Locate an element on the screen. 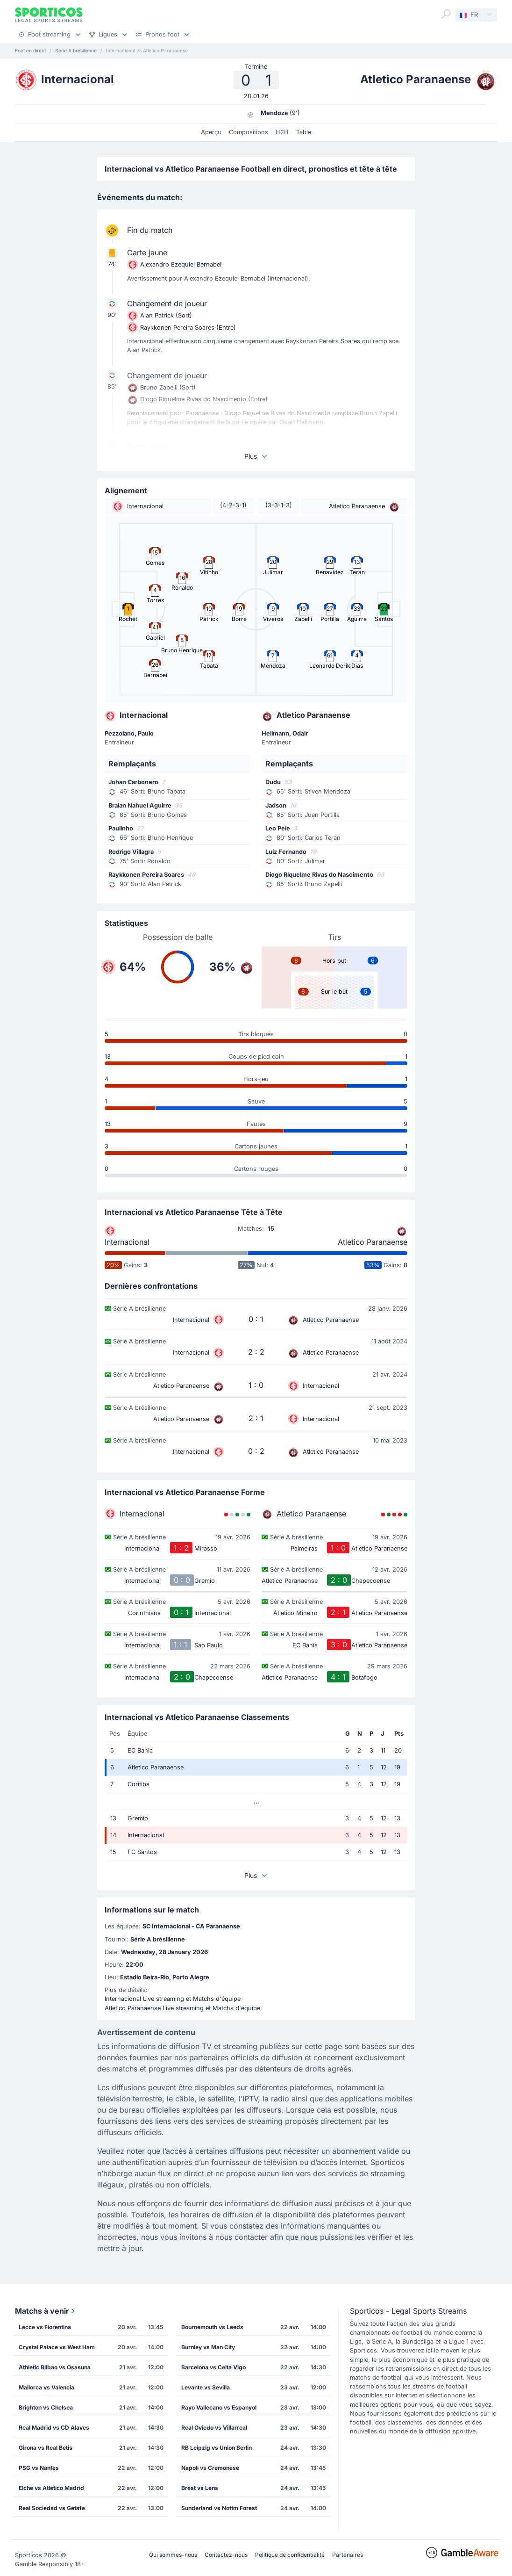  Napoli vs Cremonese is located at coordinates (210, 2467).